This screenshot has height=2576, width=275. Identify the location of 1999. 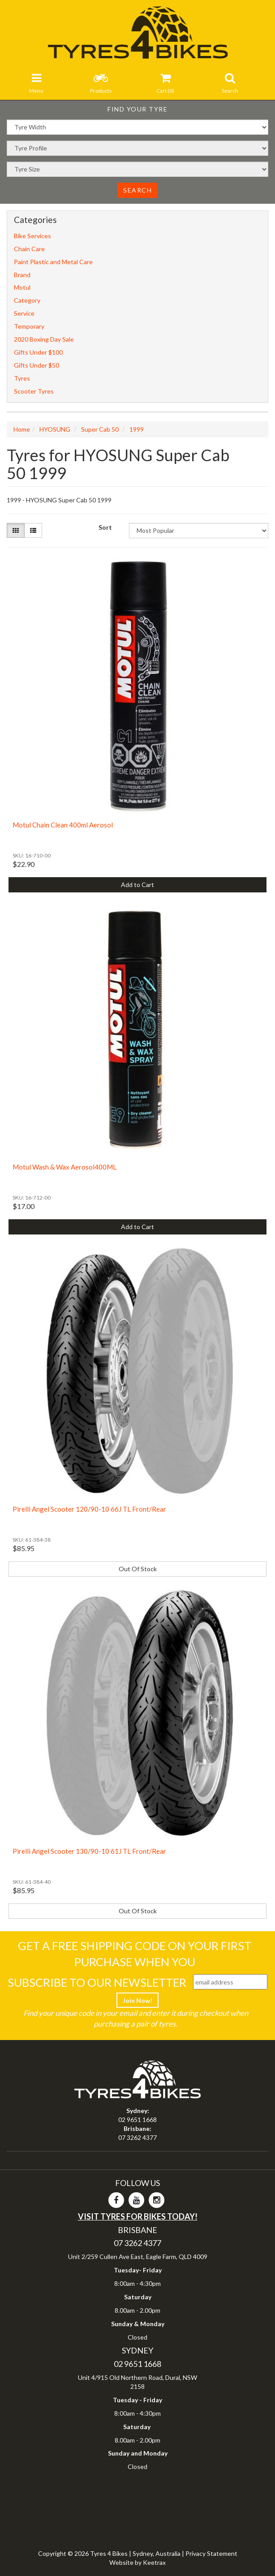
(136, 429).